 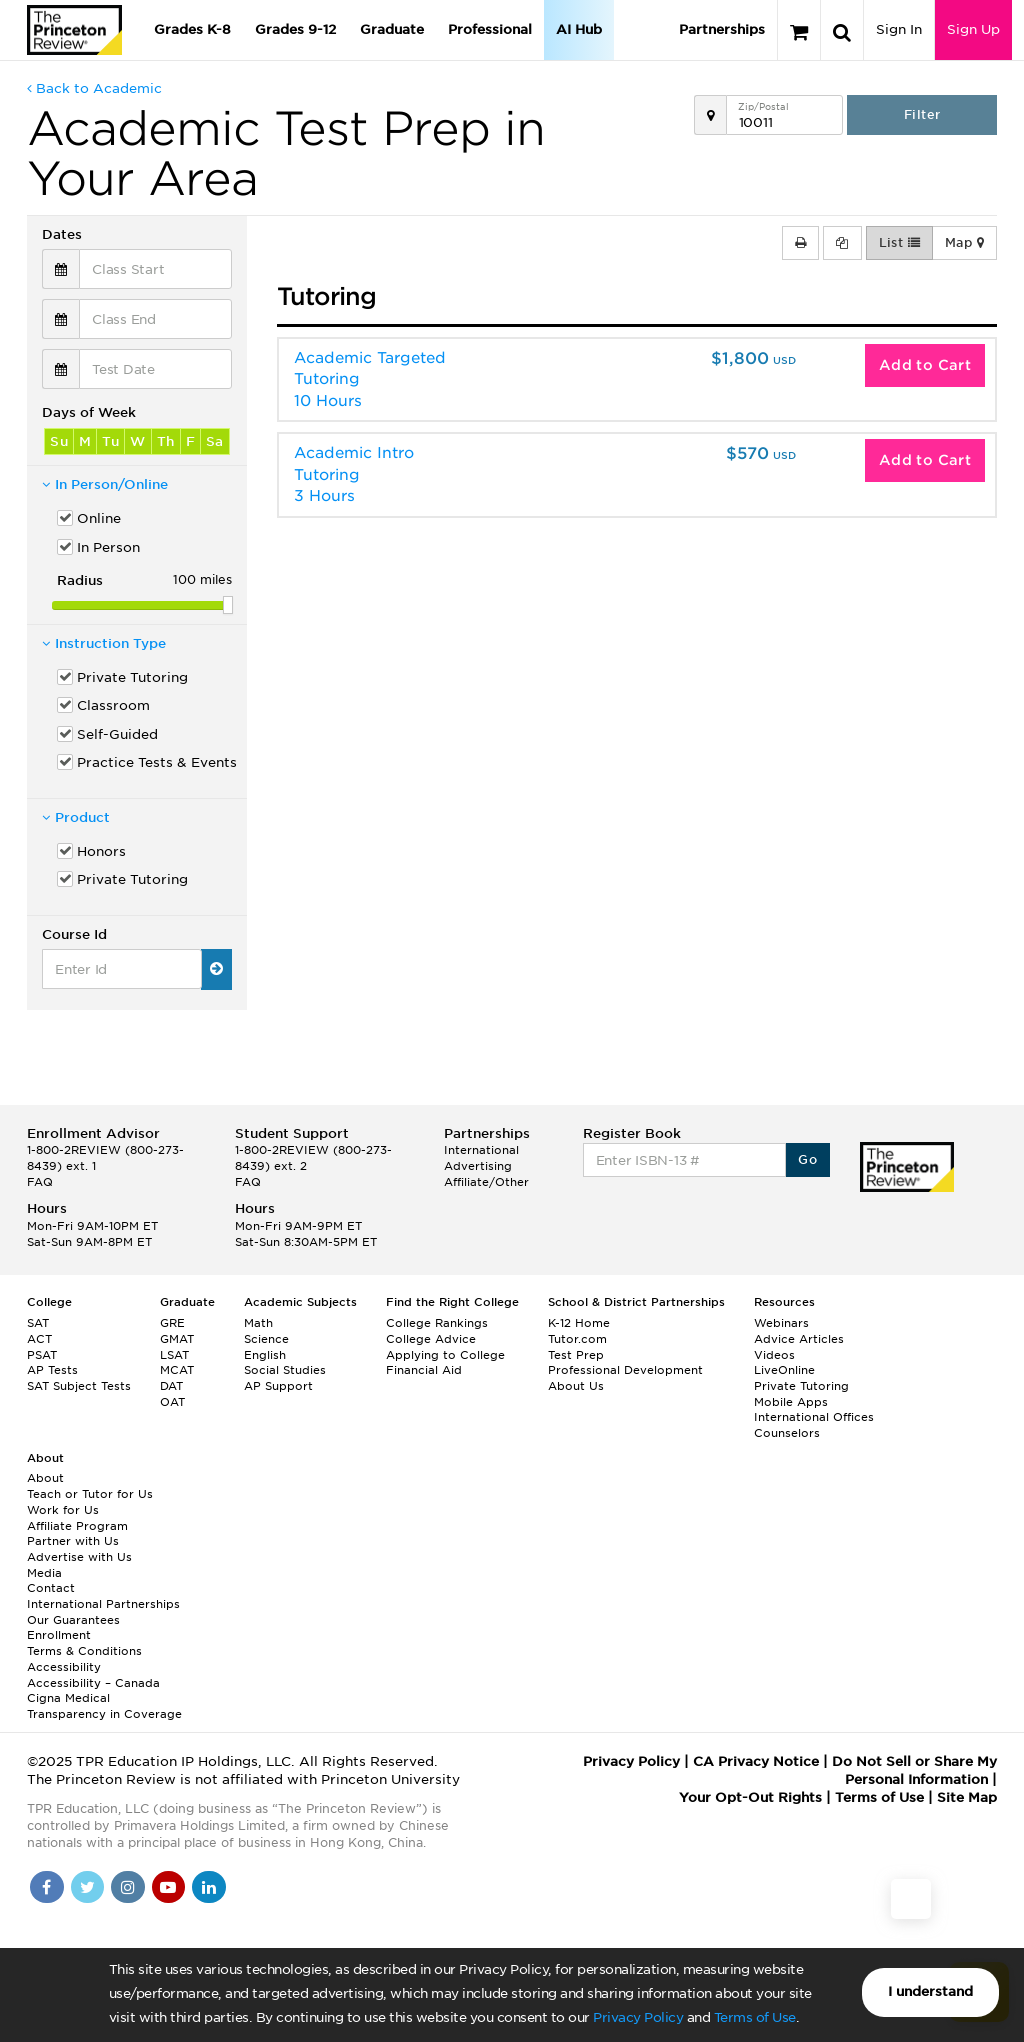 What do you see at coordinates (577, 1339) in the screenshot?
I see `Tutor.com` at bounding box center [577, 1339].